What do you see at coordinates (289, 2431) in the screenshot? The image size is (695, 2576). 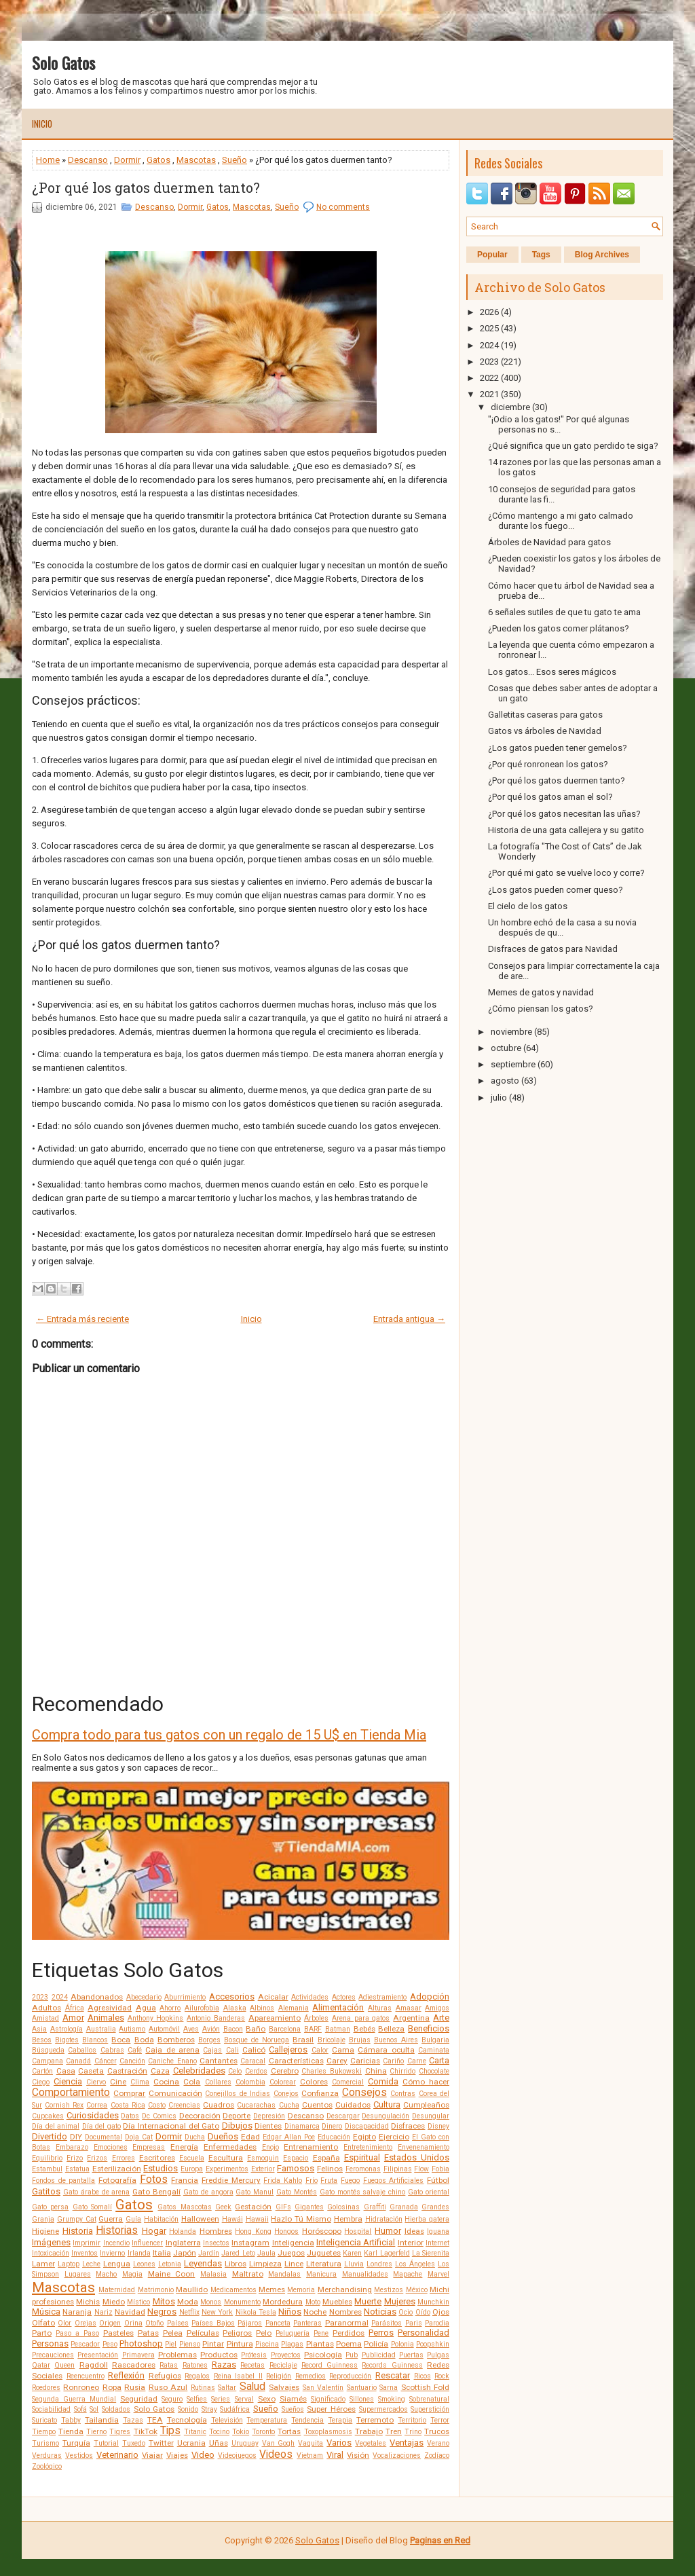 I see `Tortas` at bounding box center [289, 2431].